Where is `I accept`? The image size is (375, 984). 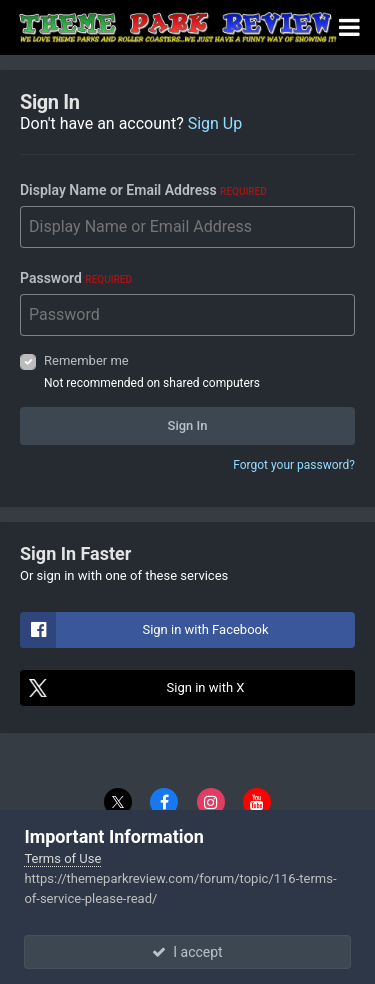 I accept is located at coordinates (187, 952).